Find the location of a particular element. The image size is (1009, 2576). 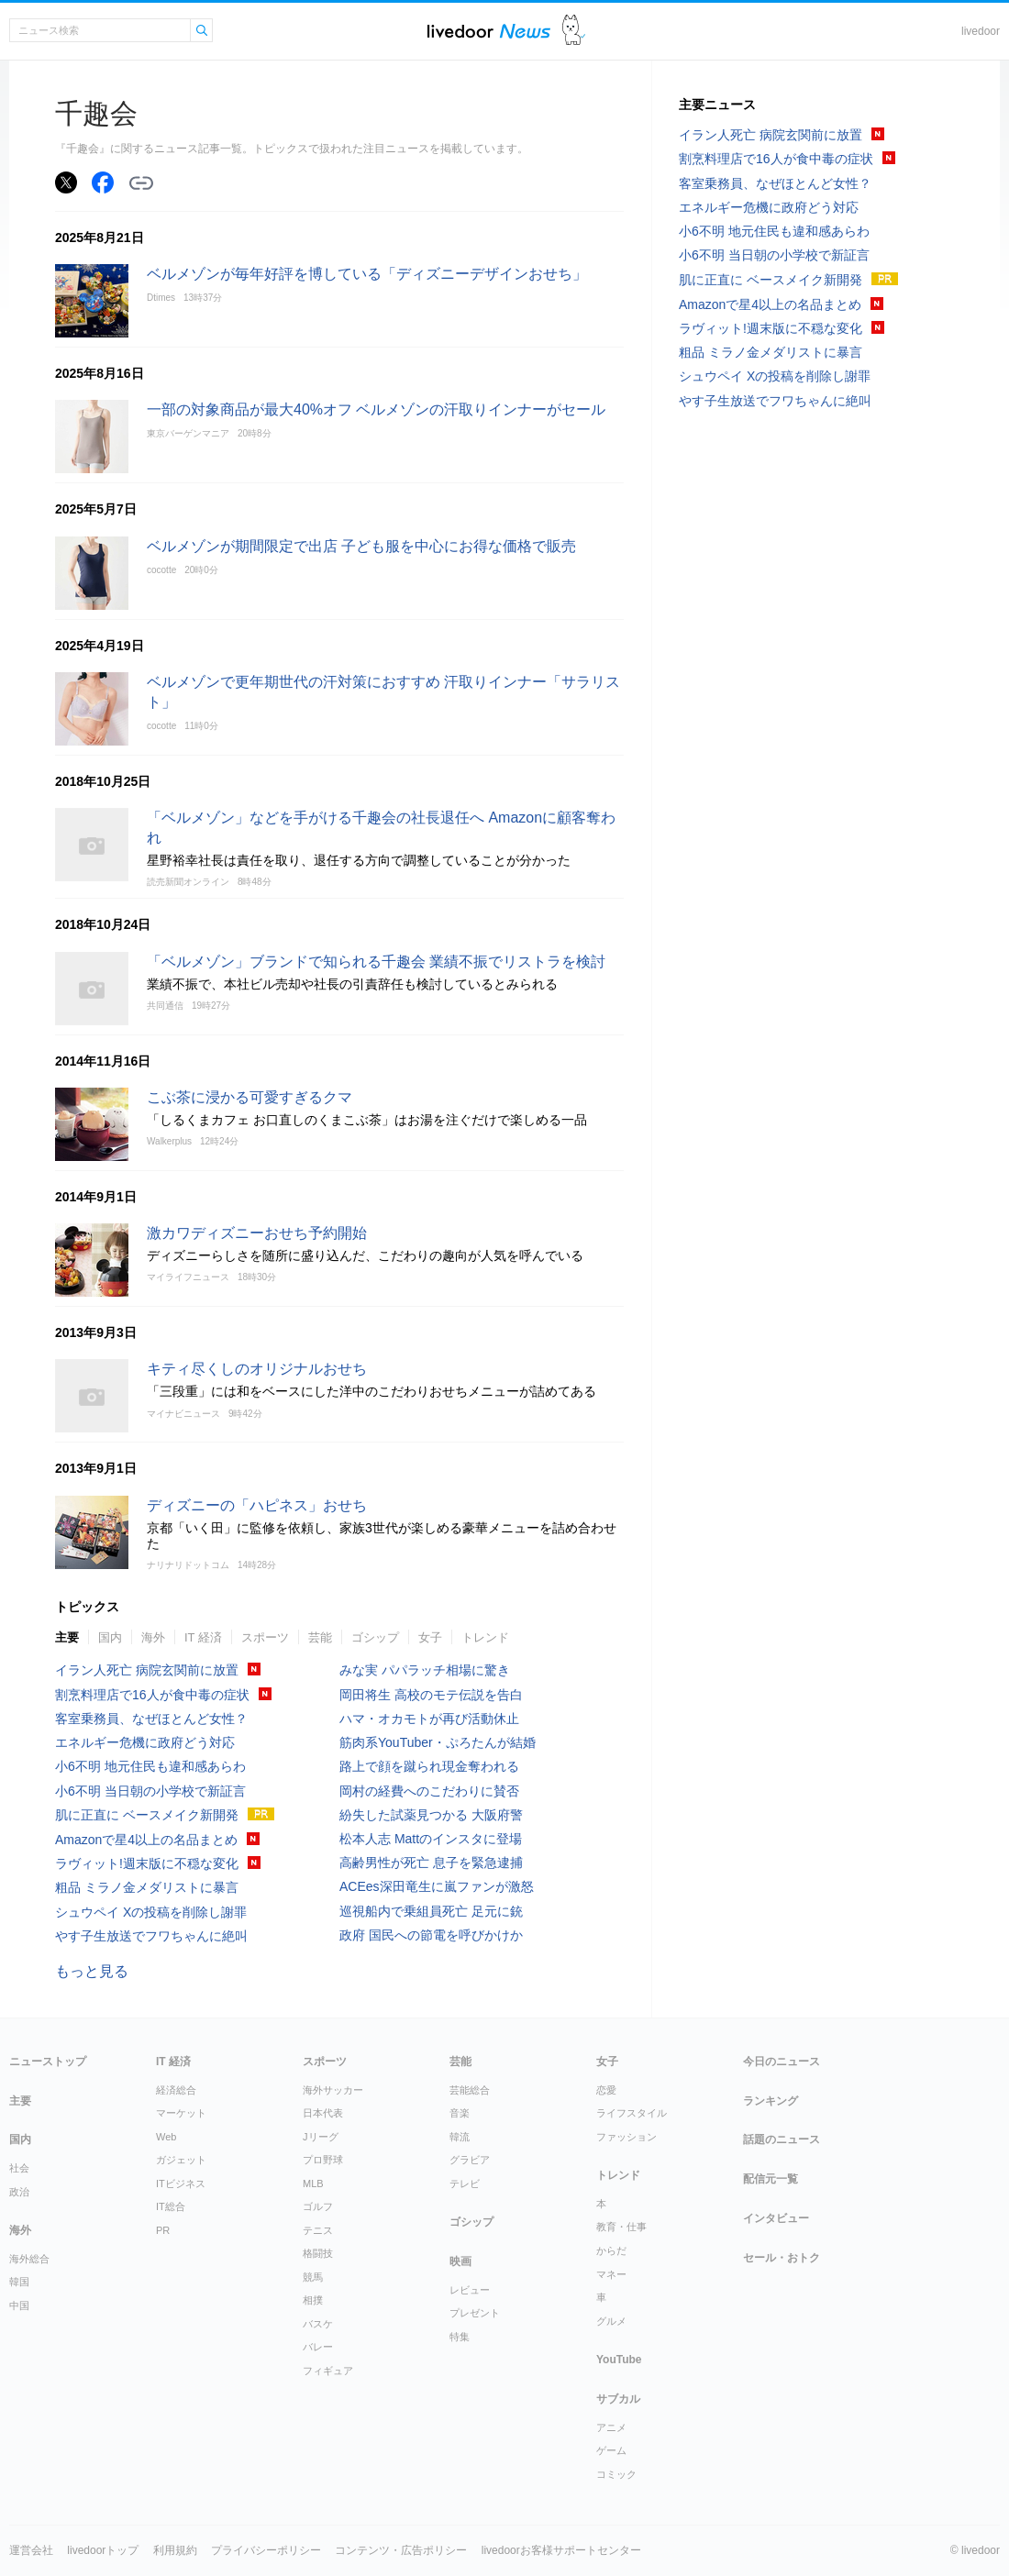

みな実 パパラッチ相場に驚き is located at coordinates (424, 1670).